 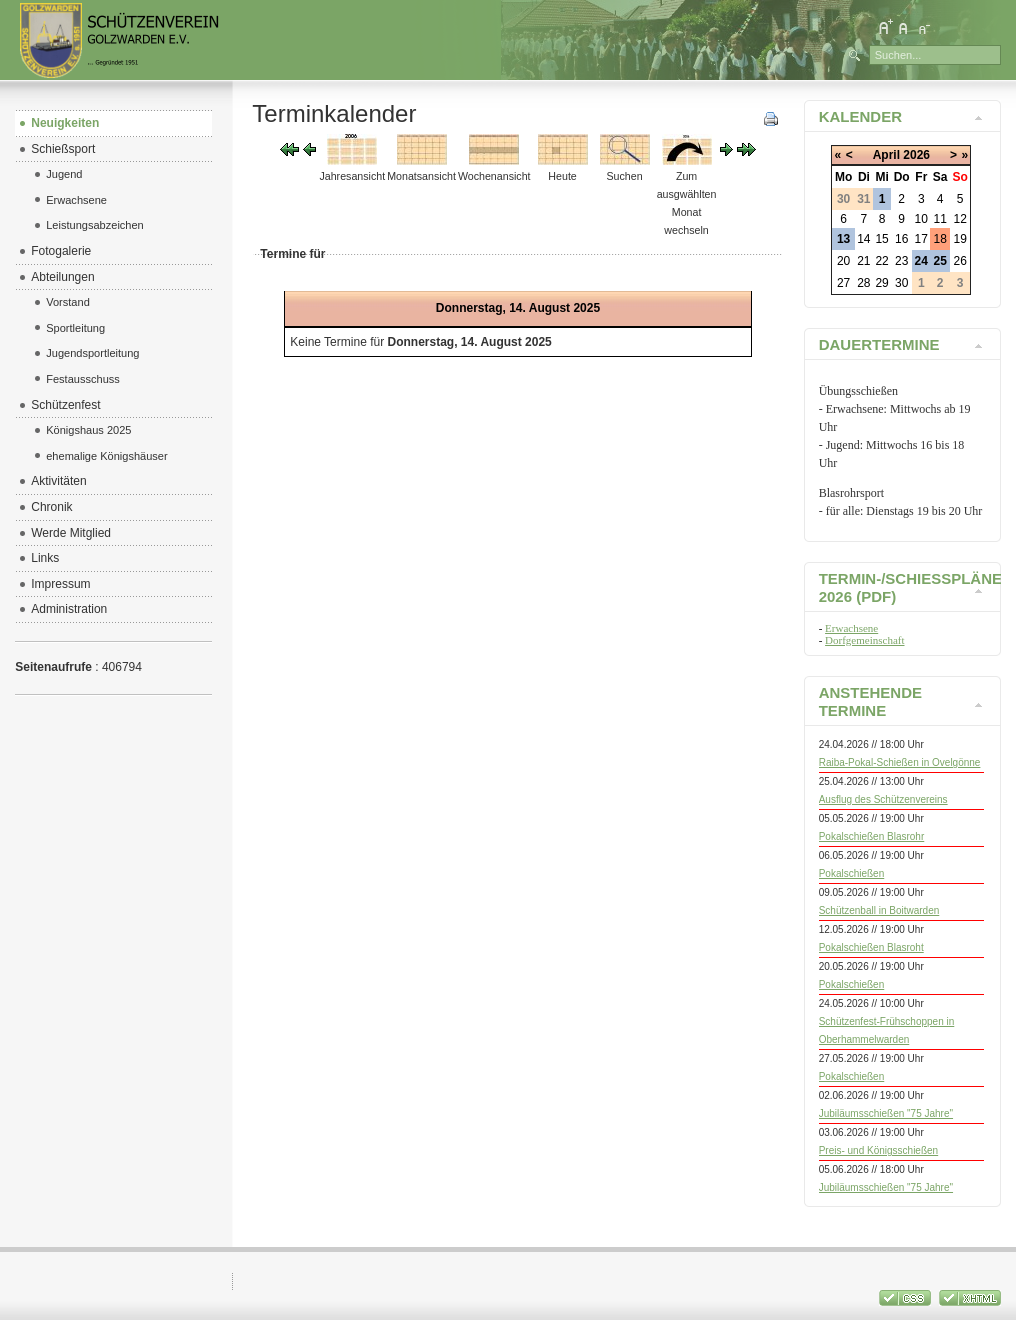 I want to click on Preis- und Königsschießen, so click(x=879, y=1150).